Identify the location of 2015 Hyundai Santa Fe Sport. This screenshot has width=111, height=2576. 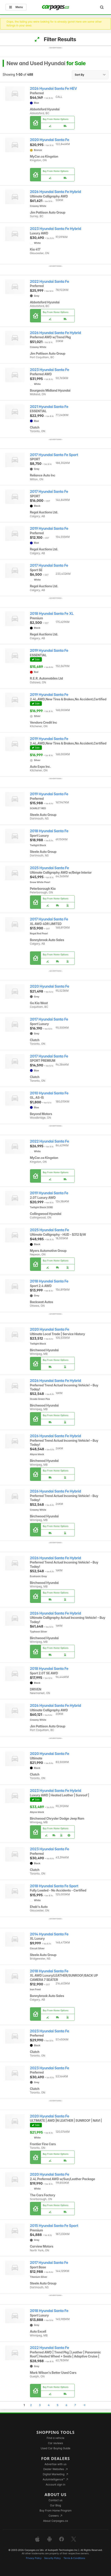
(54, 2226).